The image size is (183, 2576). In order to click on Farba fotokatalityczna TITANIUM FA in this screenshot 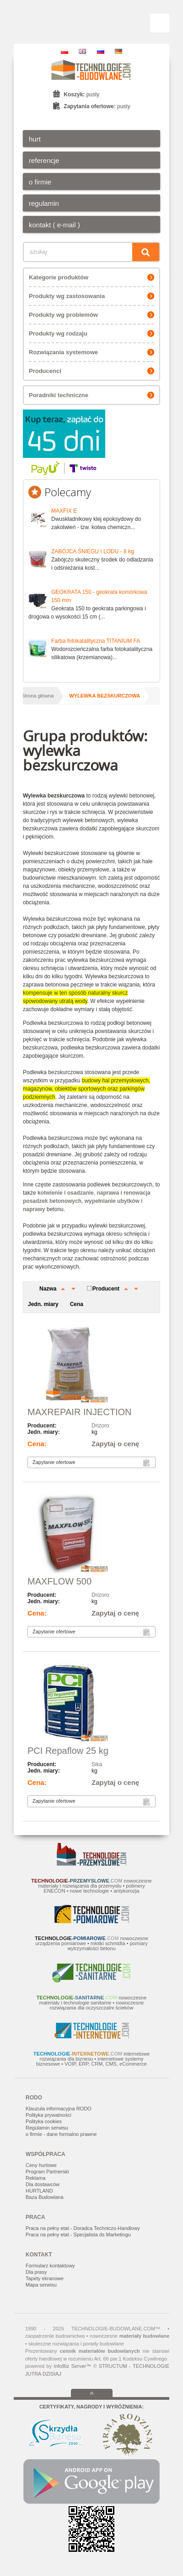, I will do `click(95, 641)`.